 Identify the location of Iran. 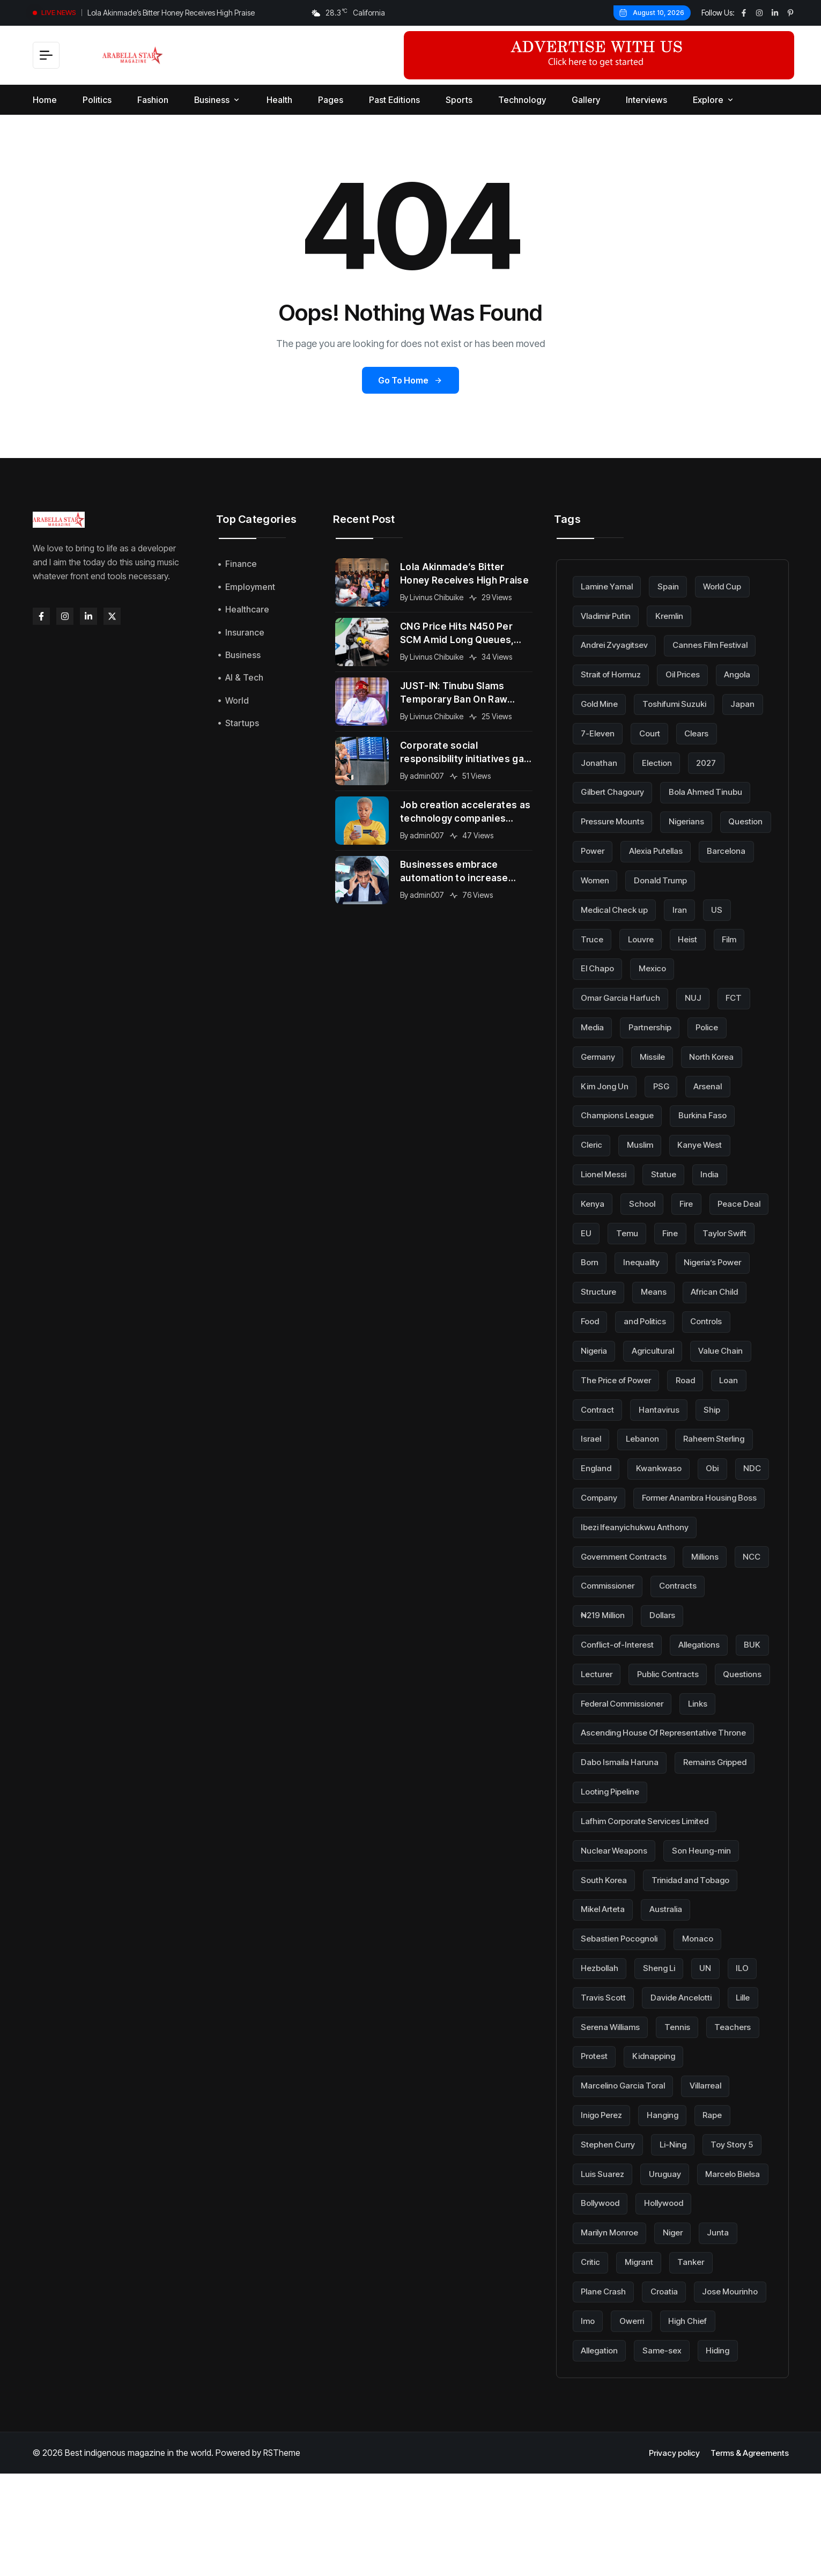
(588, 936).